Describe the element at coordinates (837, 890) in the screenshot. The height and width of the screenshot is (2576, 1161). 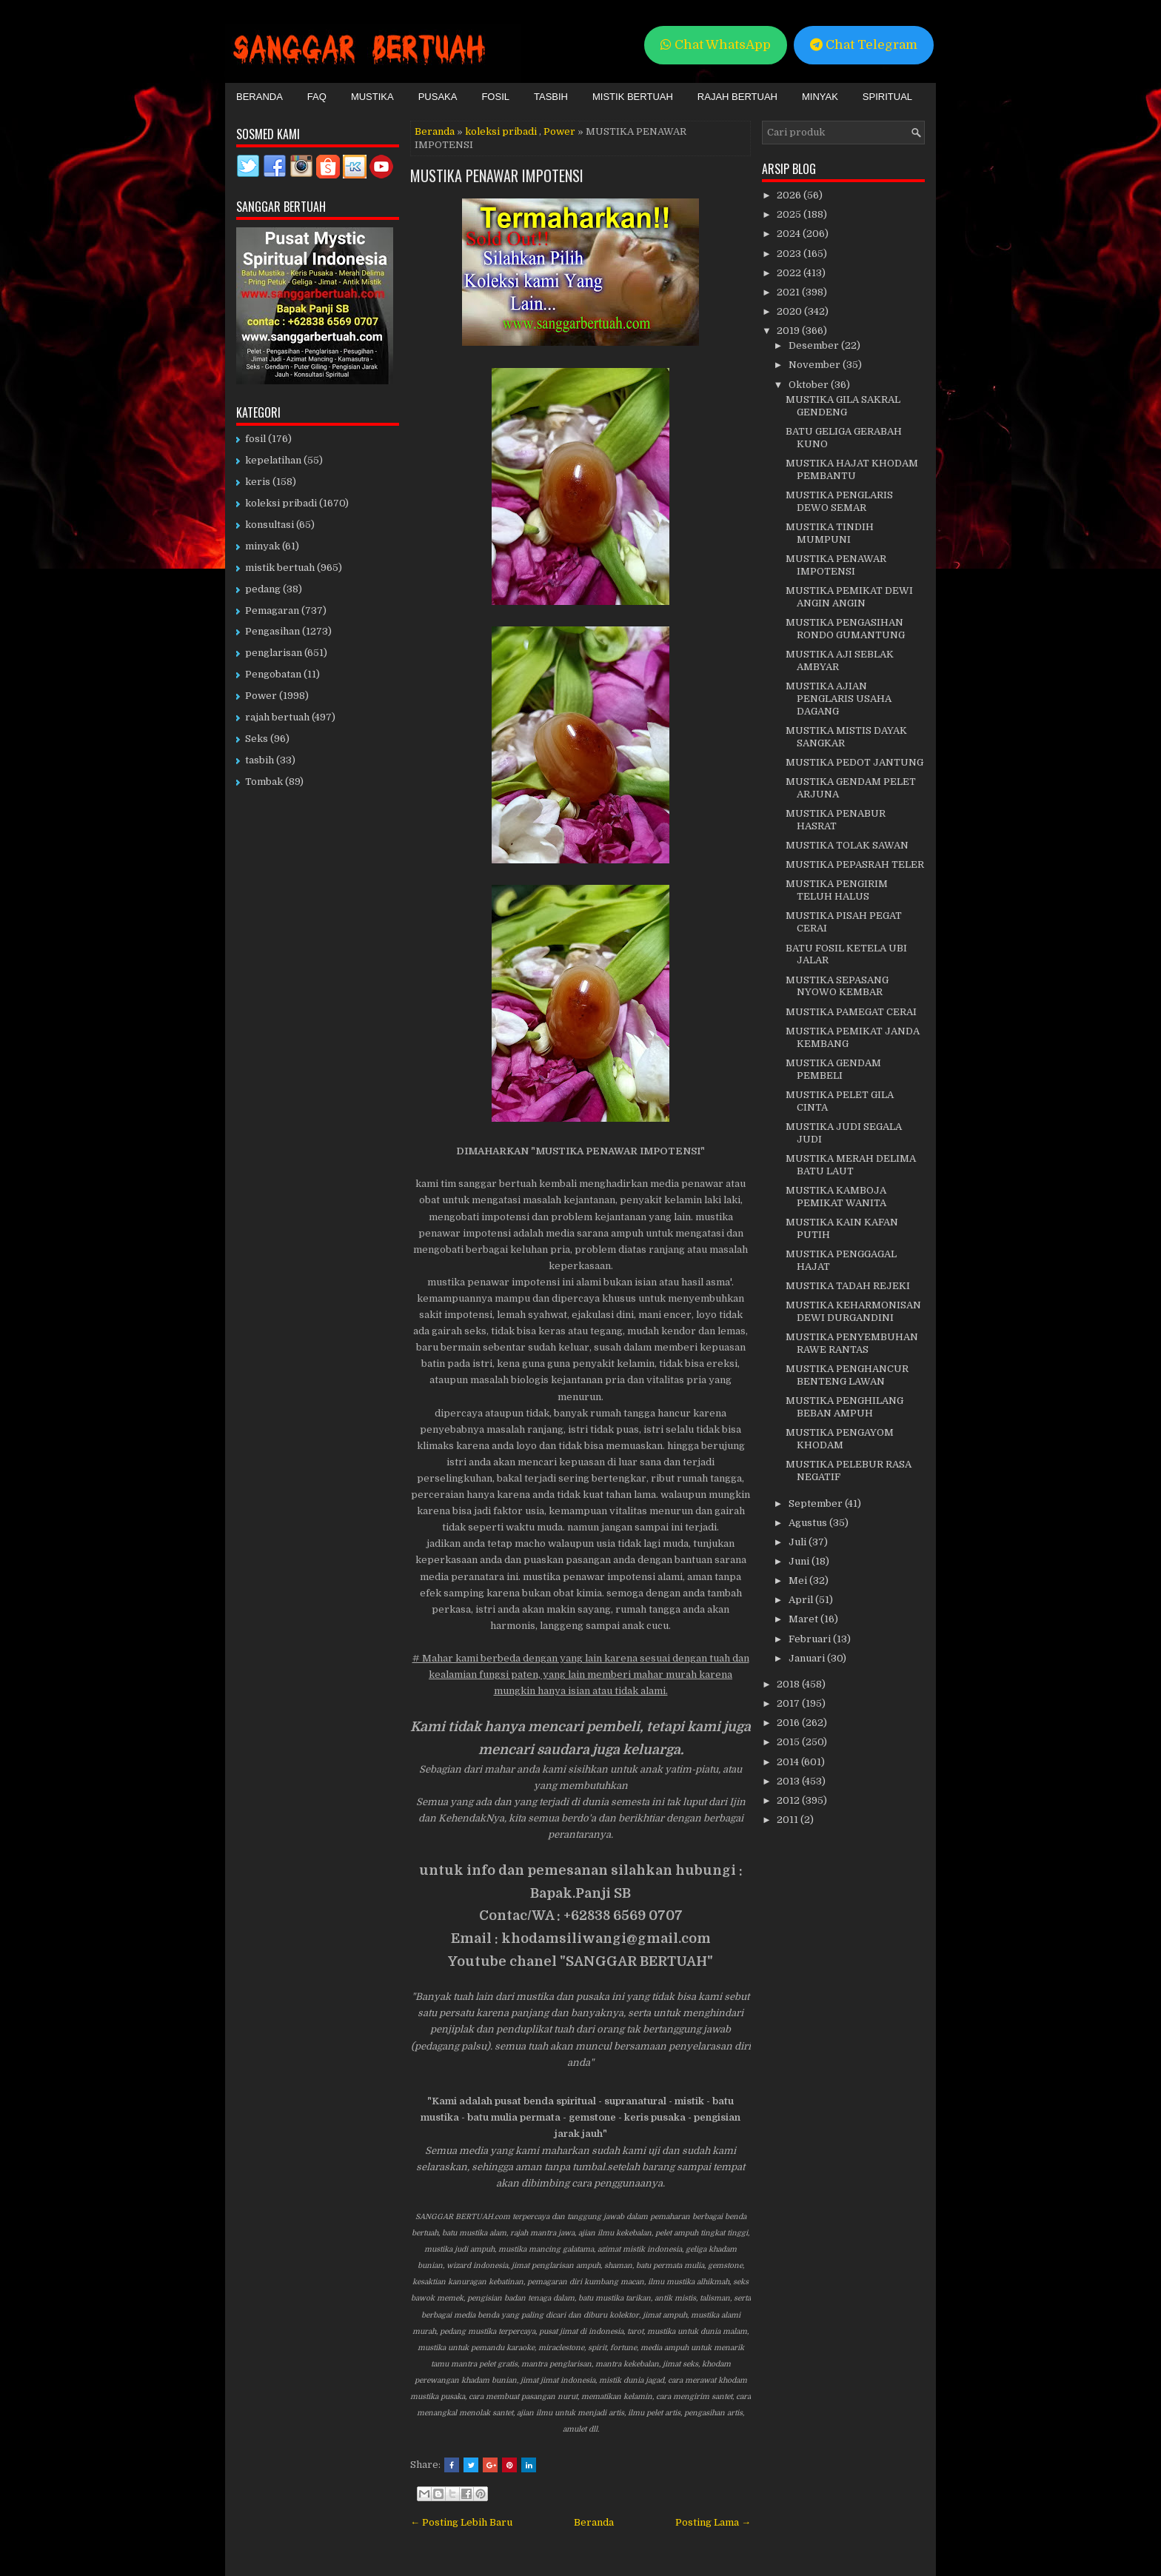
I see `MUSTIKA PENGIRIM TELUH HALUS` at that location.